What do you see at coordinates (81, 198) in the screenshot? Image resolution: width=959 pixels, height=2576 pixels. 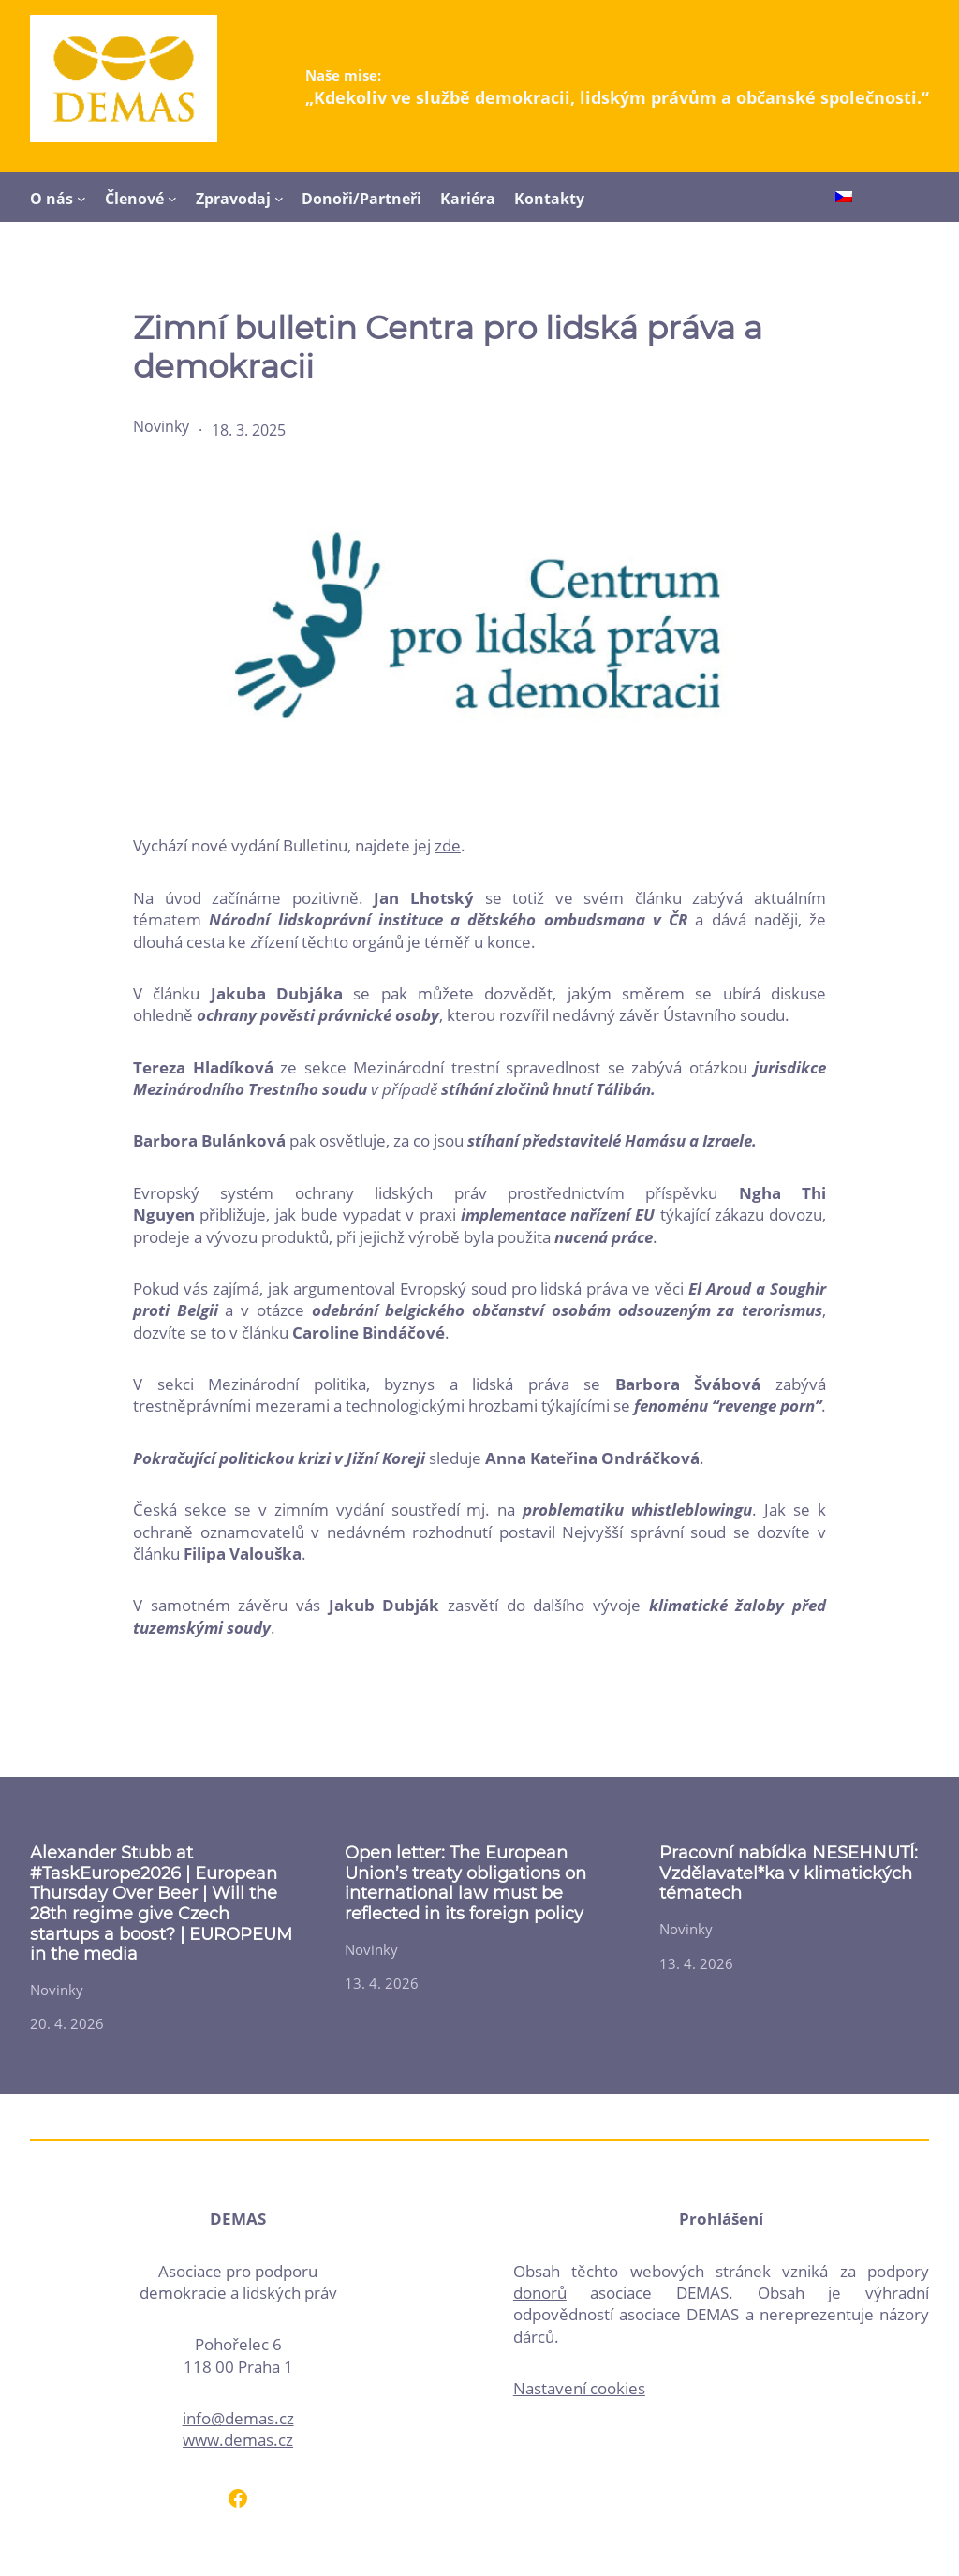 I see `[O nás podmenu]` at bounding box center [81, 198].